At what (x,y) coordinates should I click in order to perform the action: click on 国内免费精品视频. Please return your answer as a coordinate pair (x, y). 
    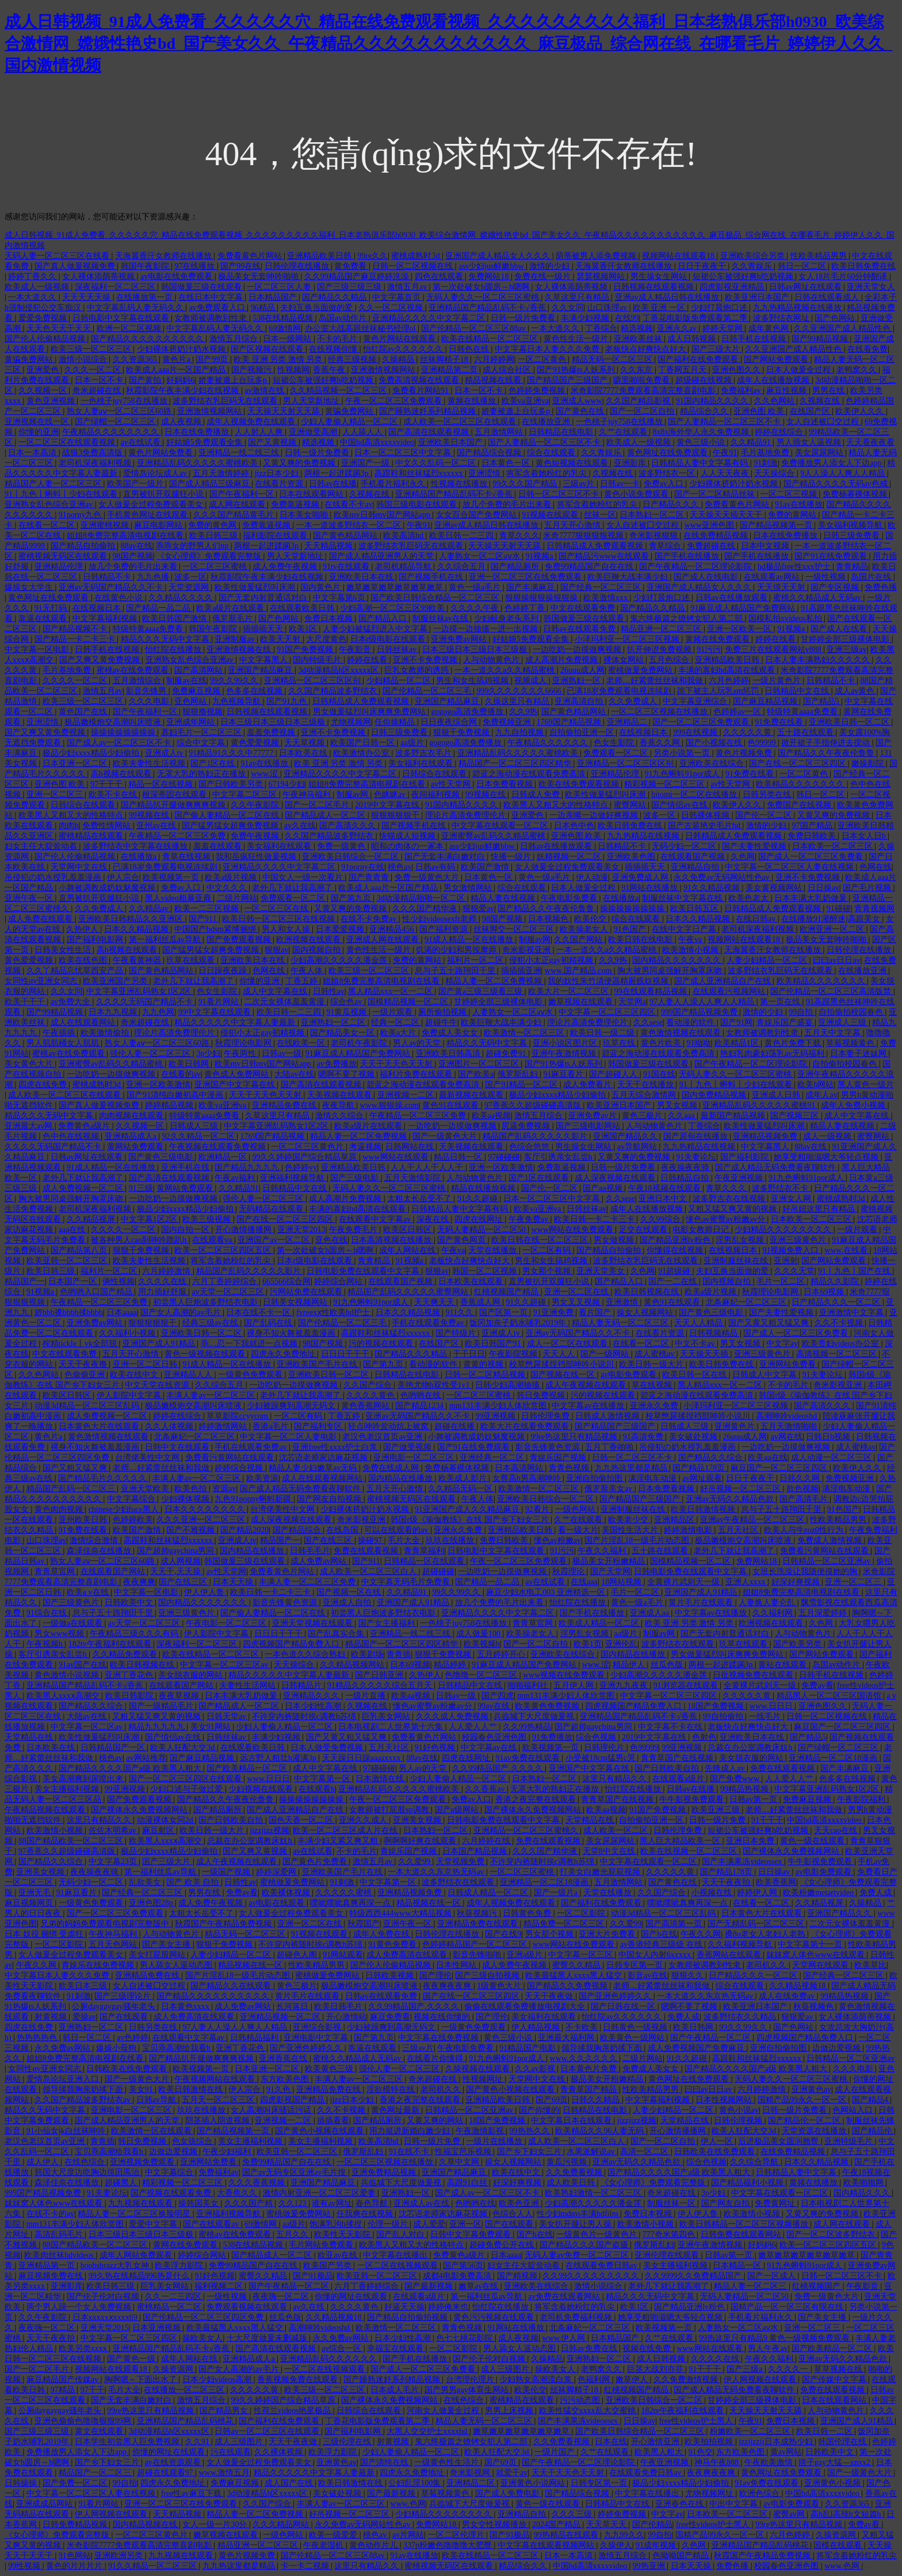
    Looking at the image, I should click on (715, 1095).